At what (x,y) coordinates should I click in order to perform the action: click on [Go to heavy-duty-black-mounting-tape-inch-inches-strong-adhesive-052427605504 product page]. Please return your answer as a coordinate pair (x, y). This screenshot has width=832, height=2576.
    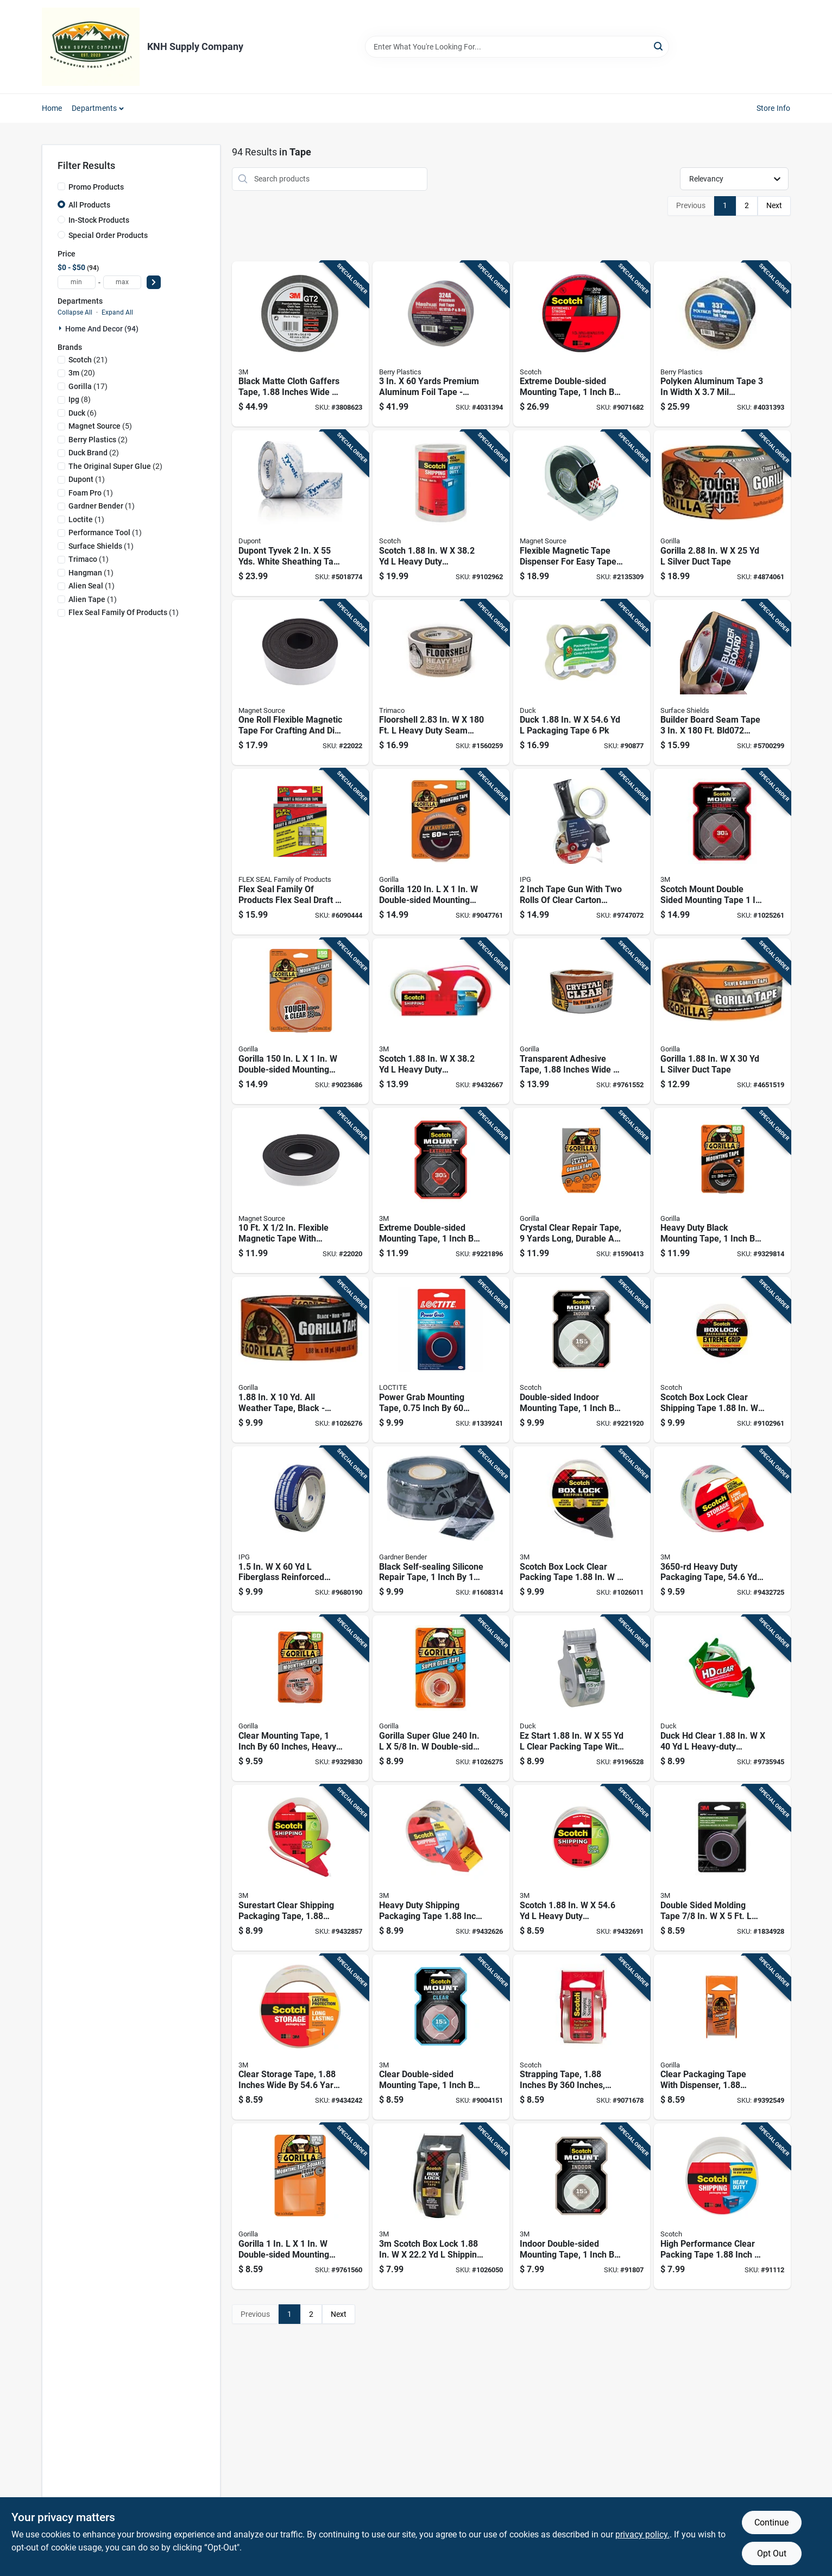
    Looking at the image, I should click on (722, 1191).